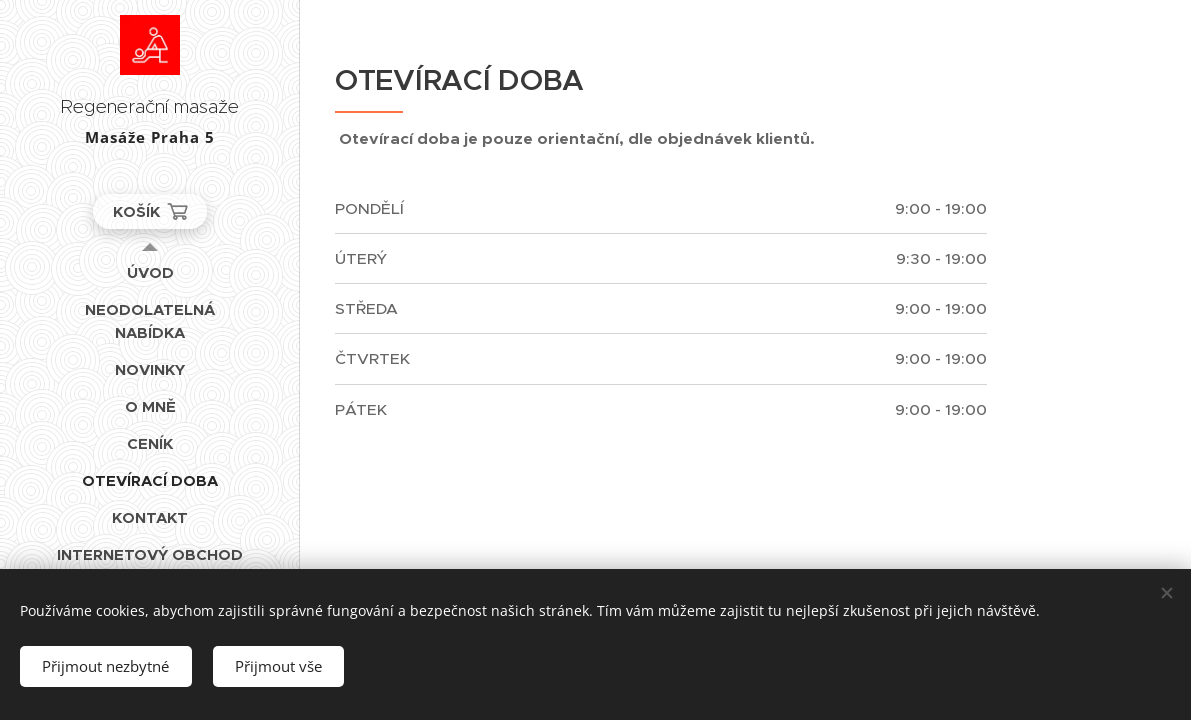 The height and width of the screenshot is (720, 1191). I want to click on [menuitem], so click(150, 272).